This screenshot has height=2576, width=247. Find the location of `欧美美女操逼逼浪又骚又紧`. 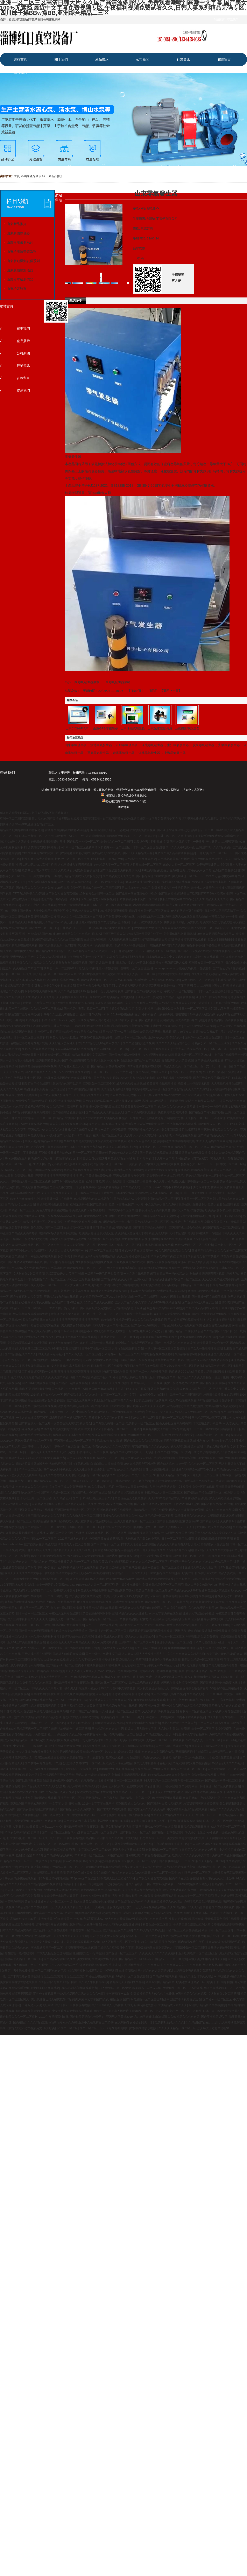

欧美美女操逼逼浪又骚又紧 is located at coordinates (96, 1233).